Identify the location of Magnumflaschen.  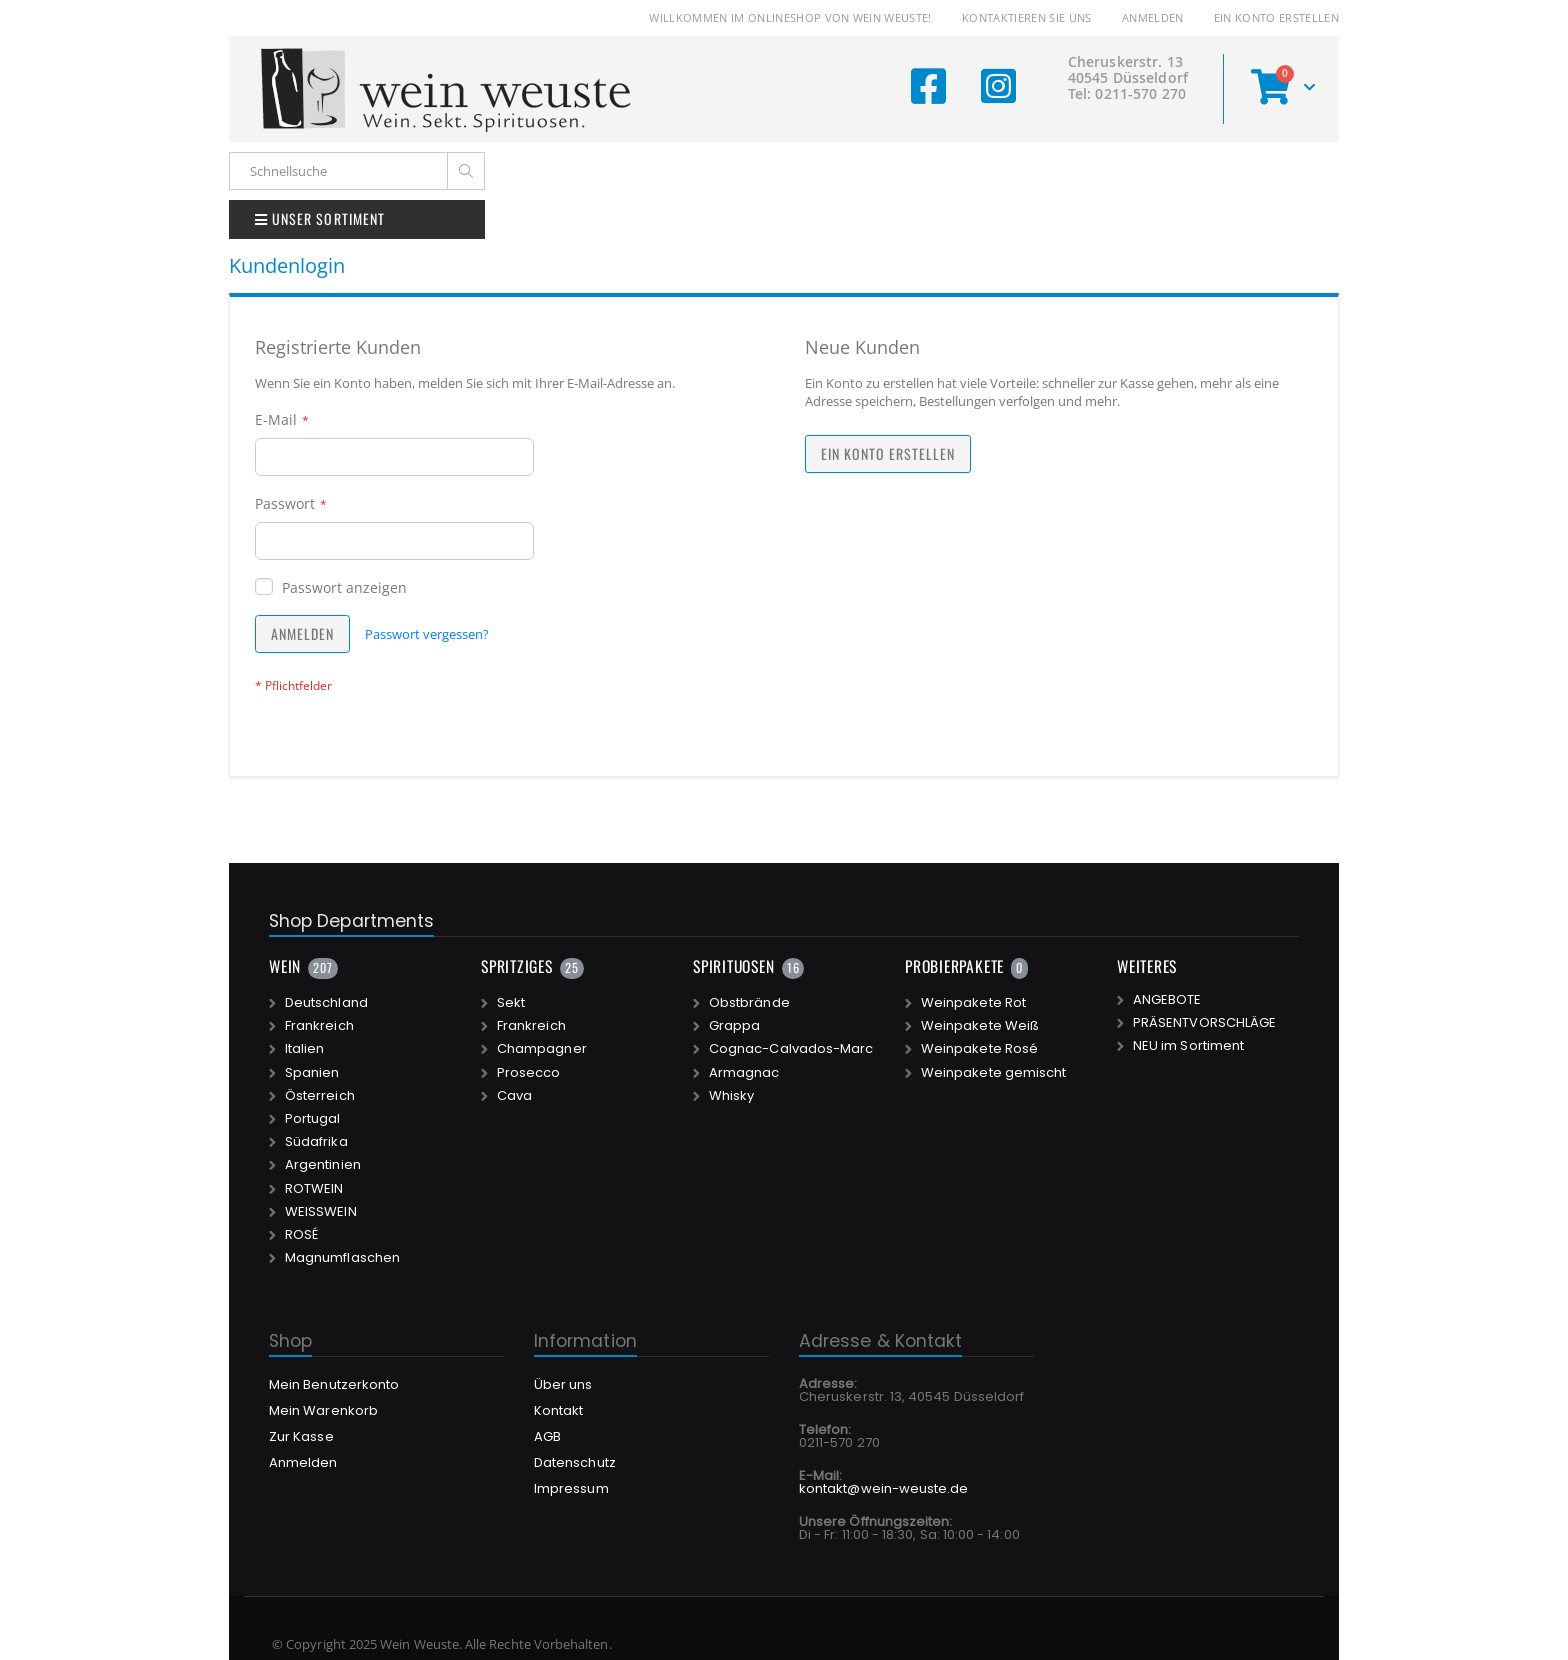
(342, 1258).